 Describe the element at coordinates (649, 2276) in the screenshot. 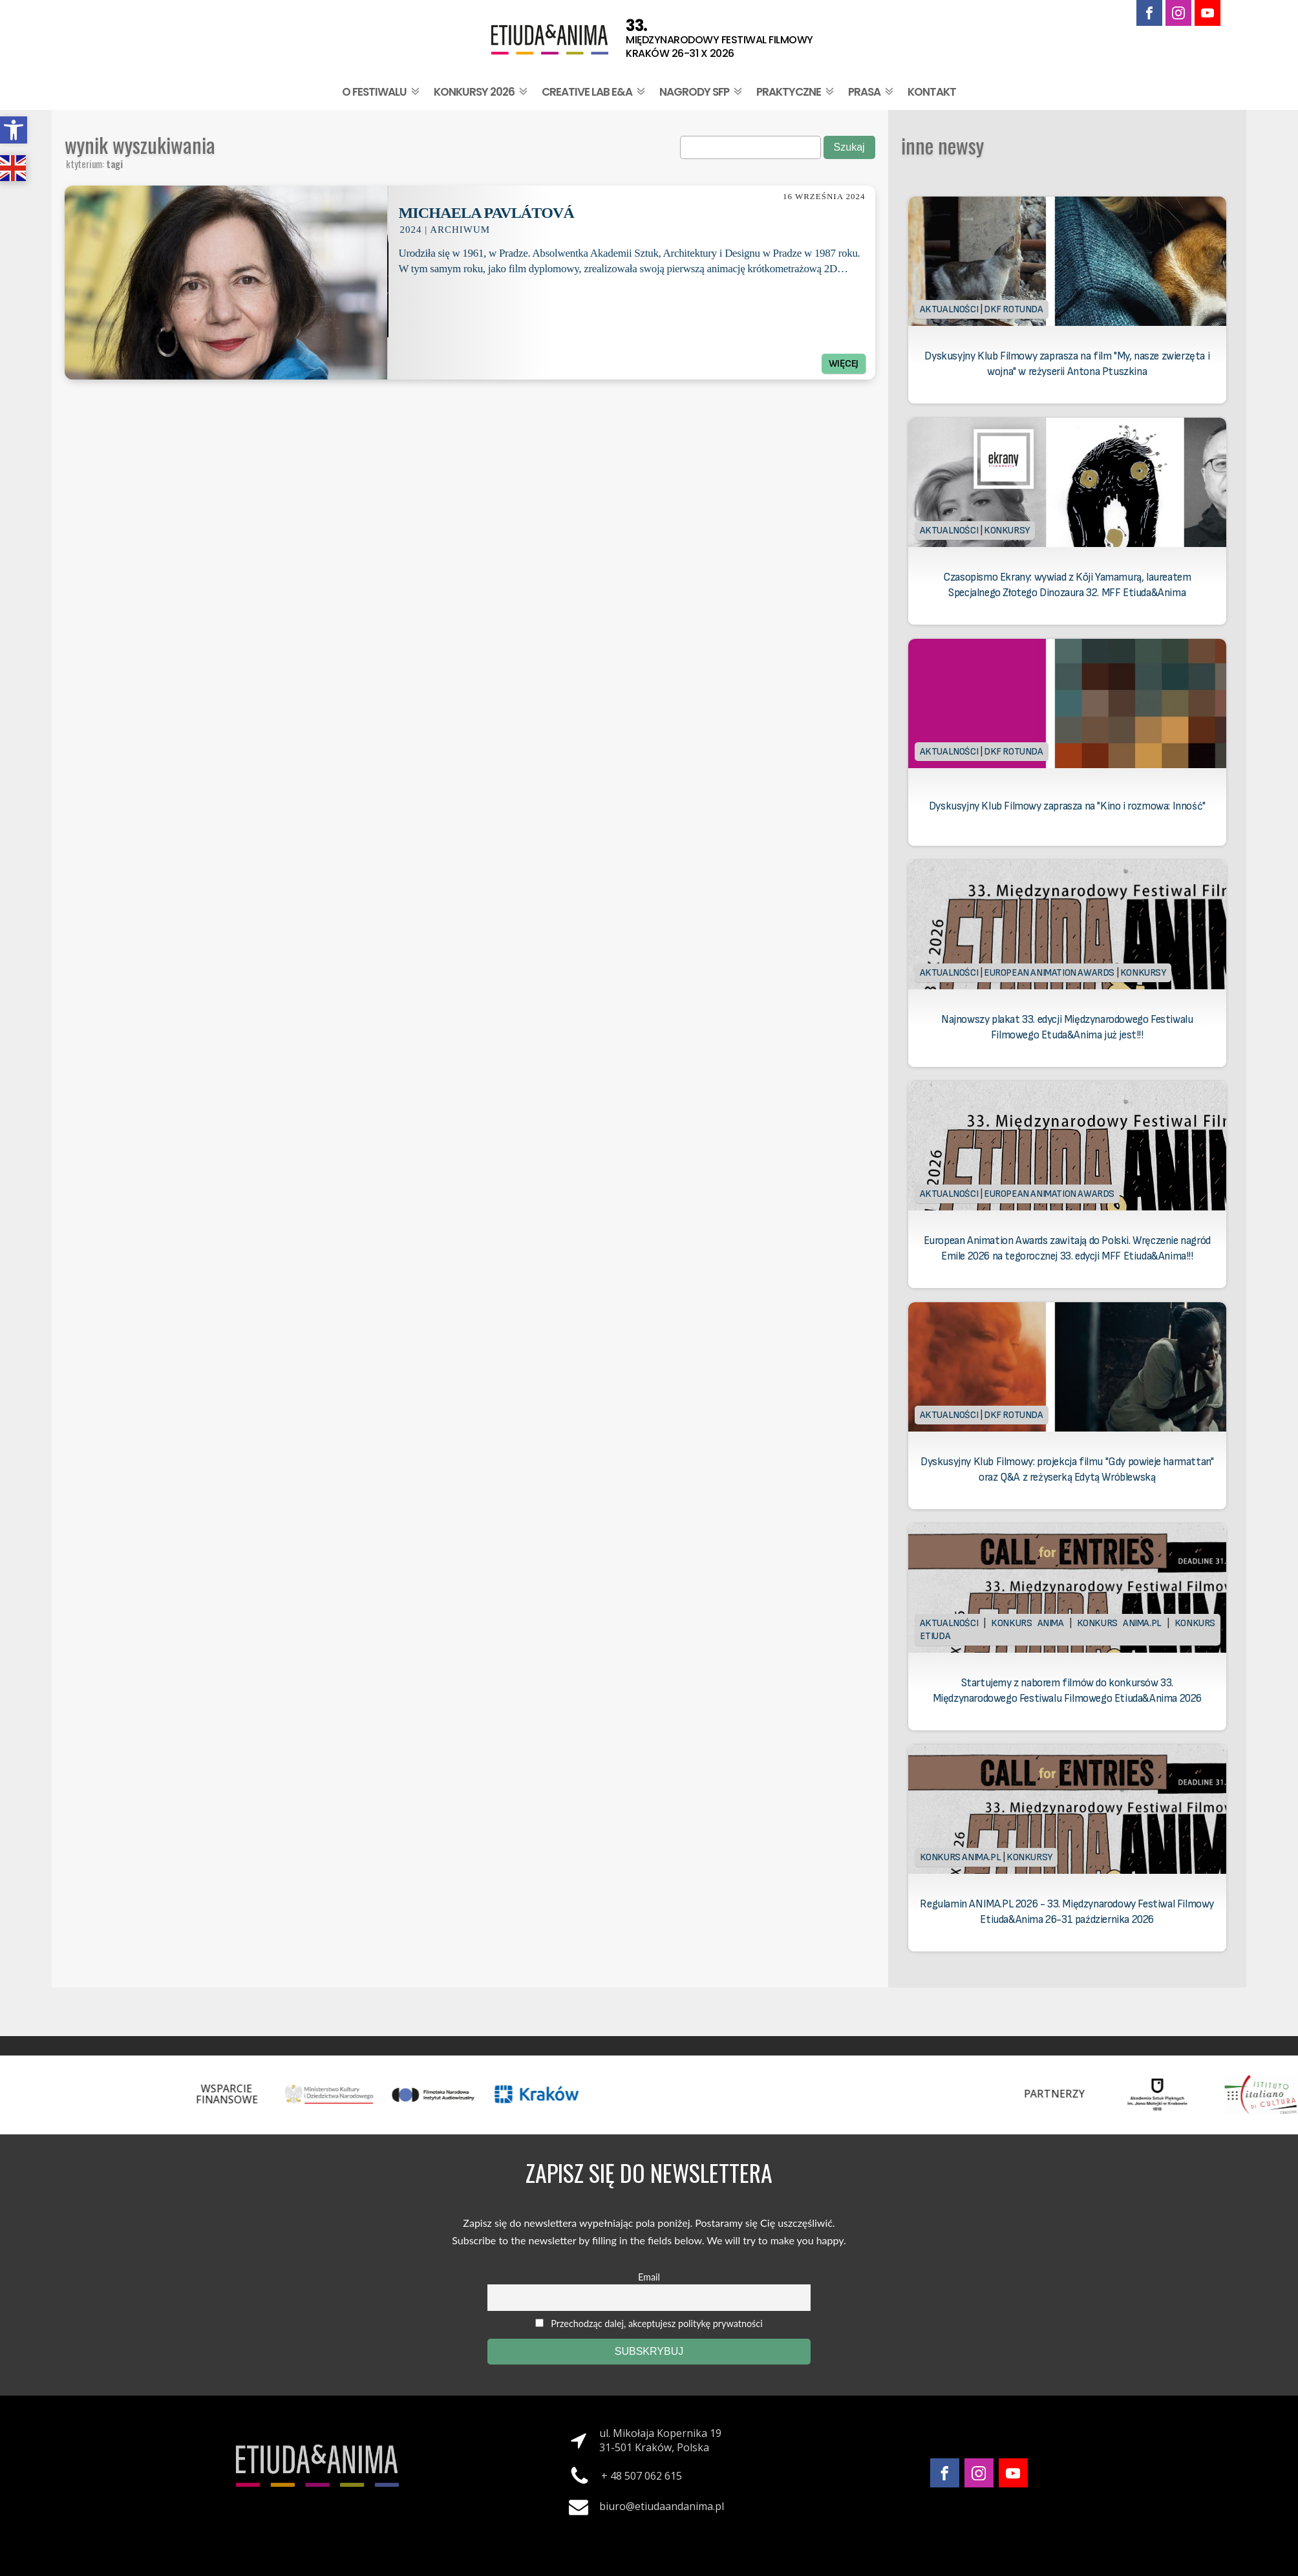

I see `Email` at that location.